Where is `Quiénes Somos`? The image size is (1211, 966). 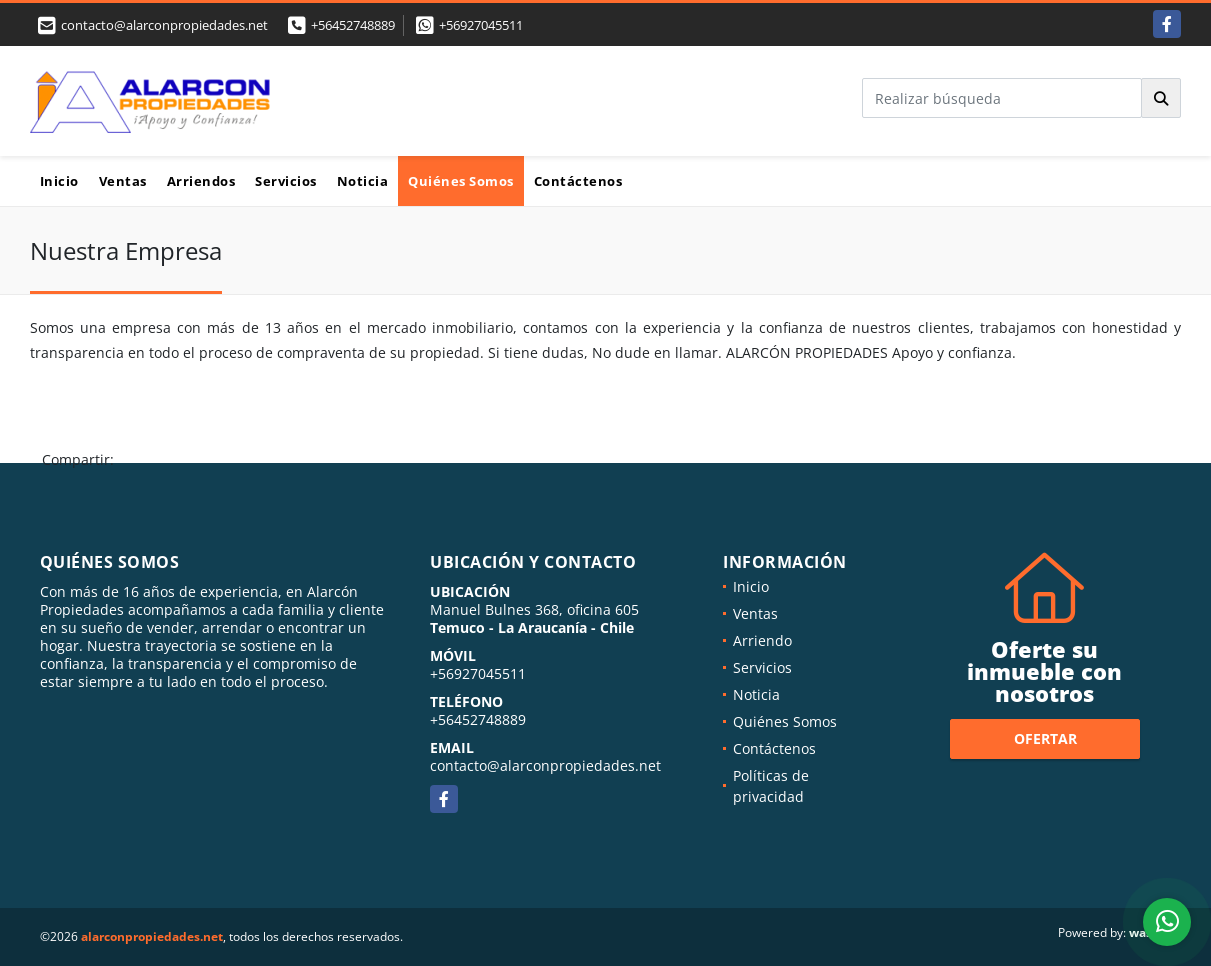 Quiénes Somos is located at coordinates (461, 181).